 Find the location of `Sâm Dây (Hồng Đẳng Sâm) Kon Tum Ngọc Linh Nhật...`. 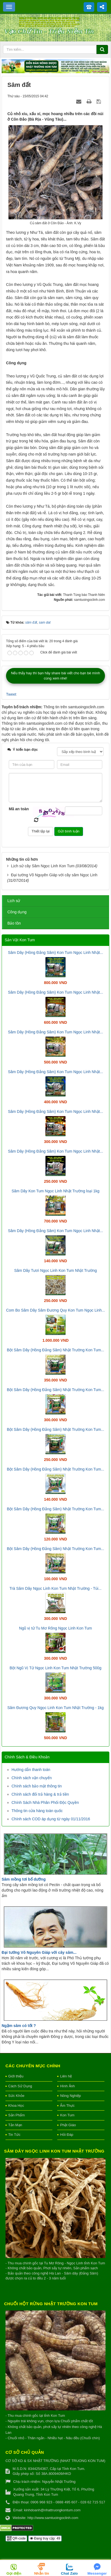

Sâm Dây (Hồng Đẳng Sâm) Kon Tum Ngọc Linh Nhật... is located at coordinates (55, 952).